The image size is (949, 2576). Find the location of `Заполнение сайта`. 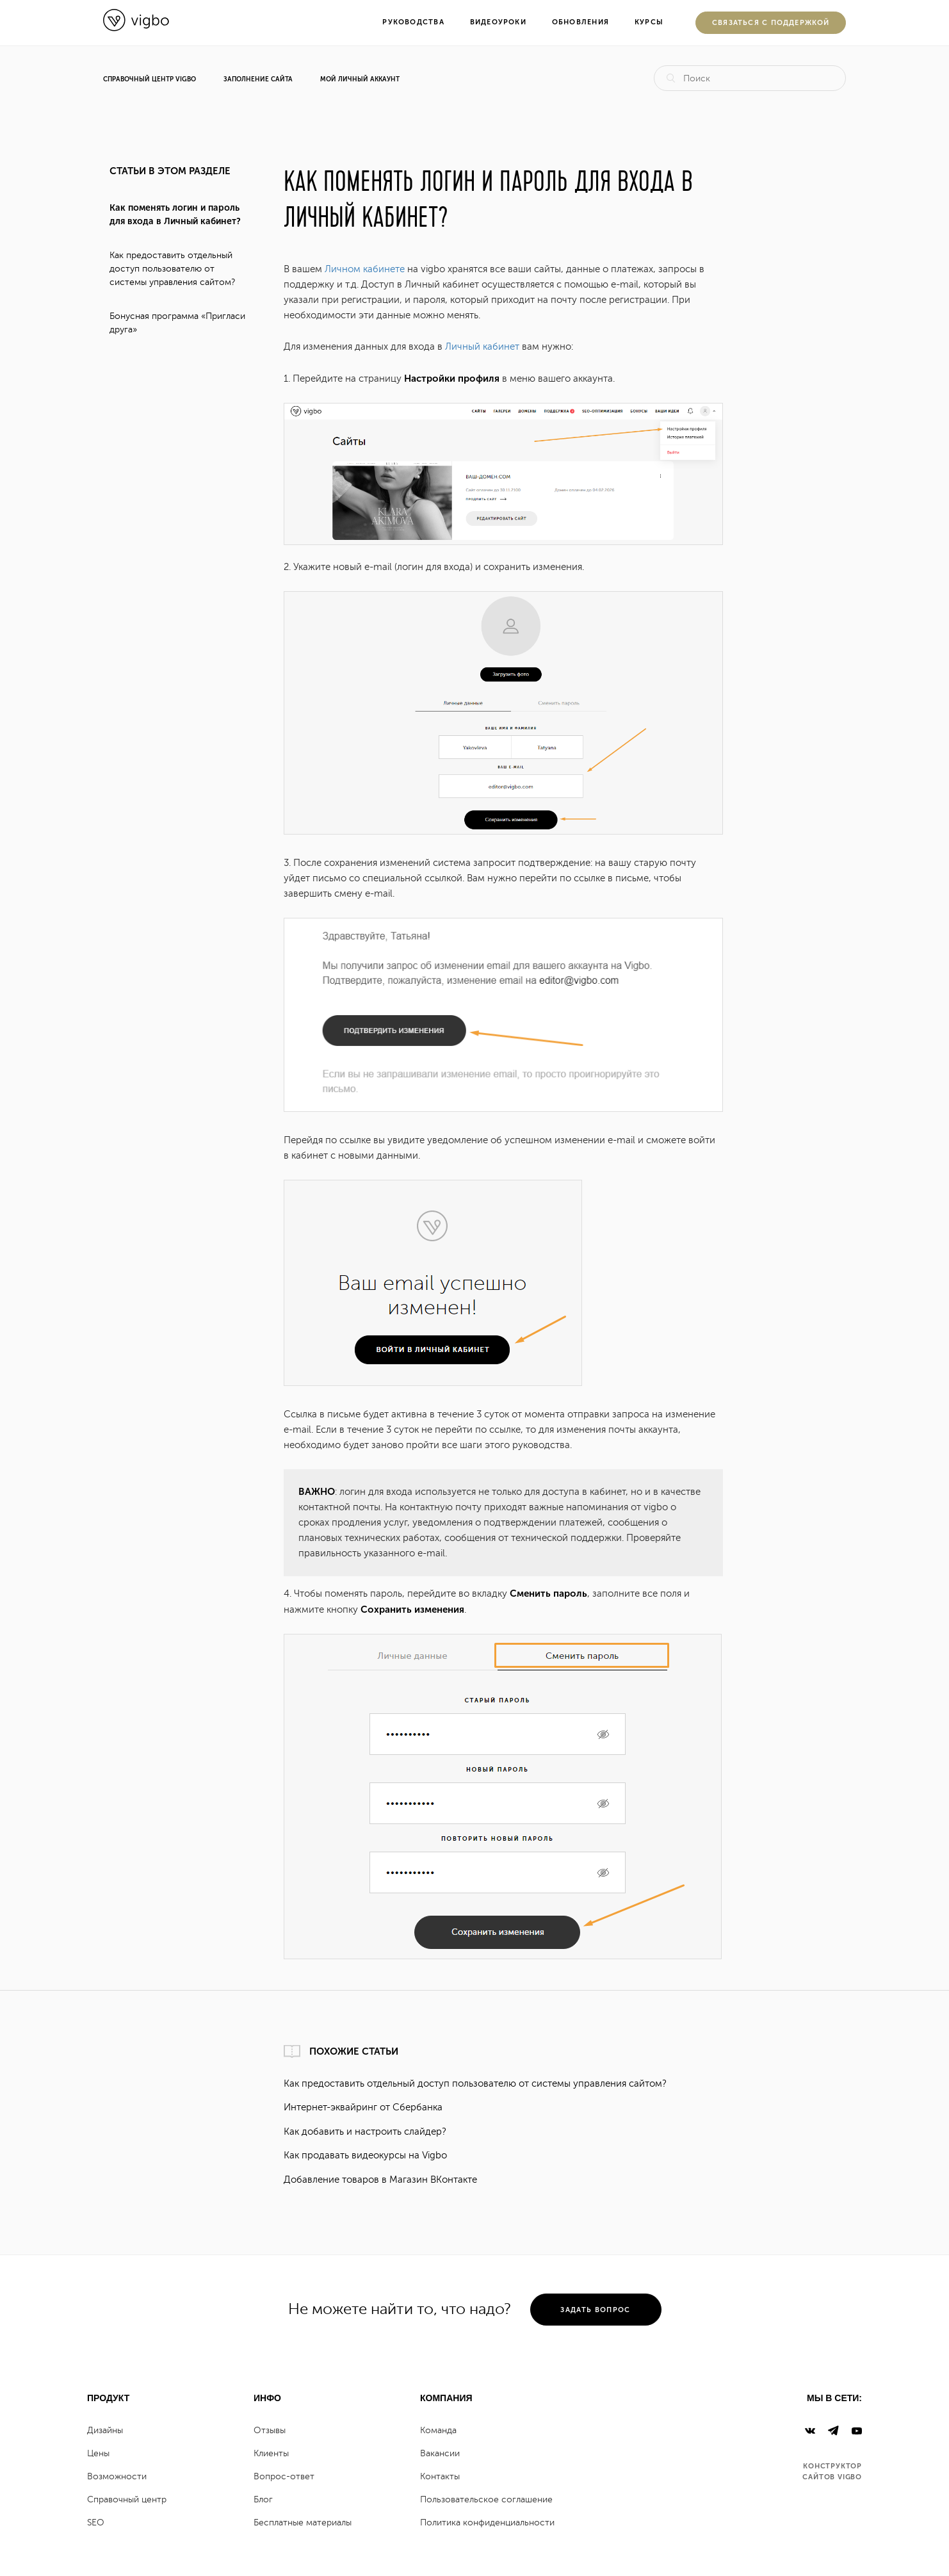

Заполнение сайта is located at coordinates (258, 79).